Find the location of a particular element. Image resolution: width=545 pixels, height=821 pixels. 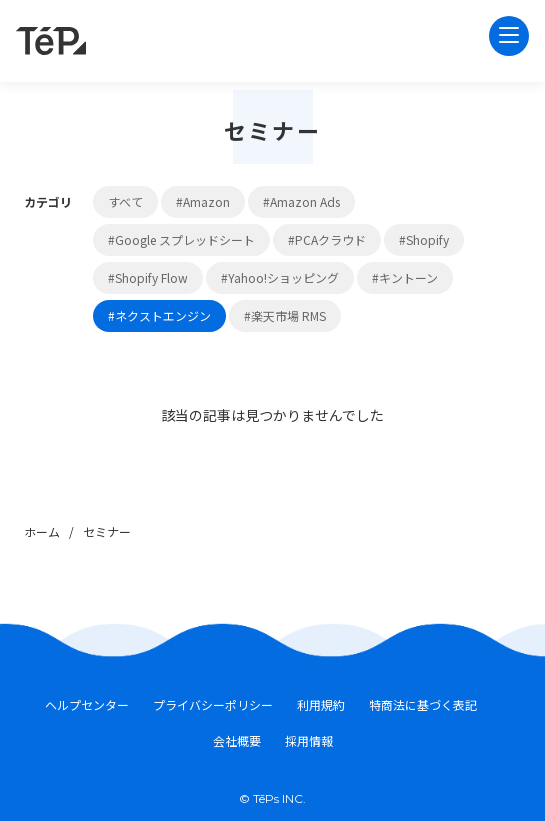

会社概要 is located at coordinates (237, 741).